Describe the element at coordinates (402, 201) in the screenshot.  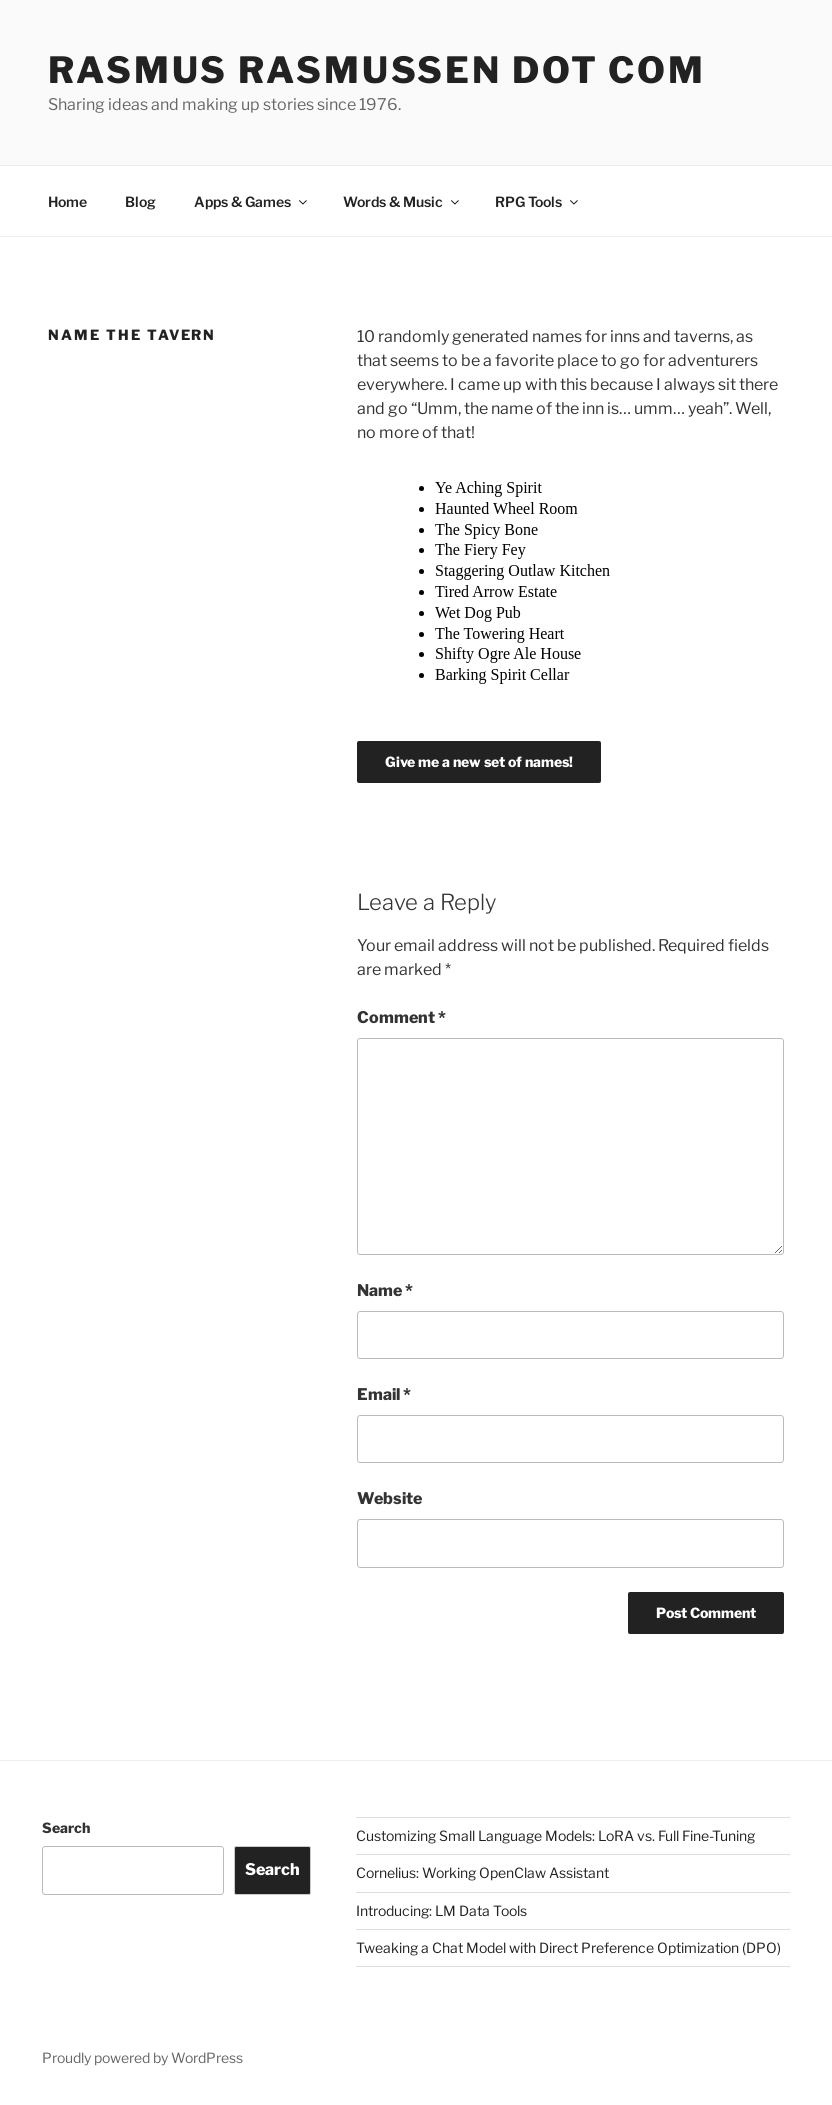
I see `Words & Music` at that location.